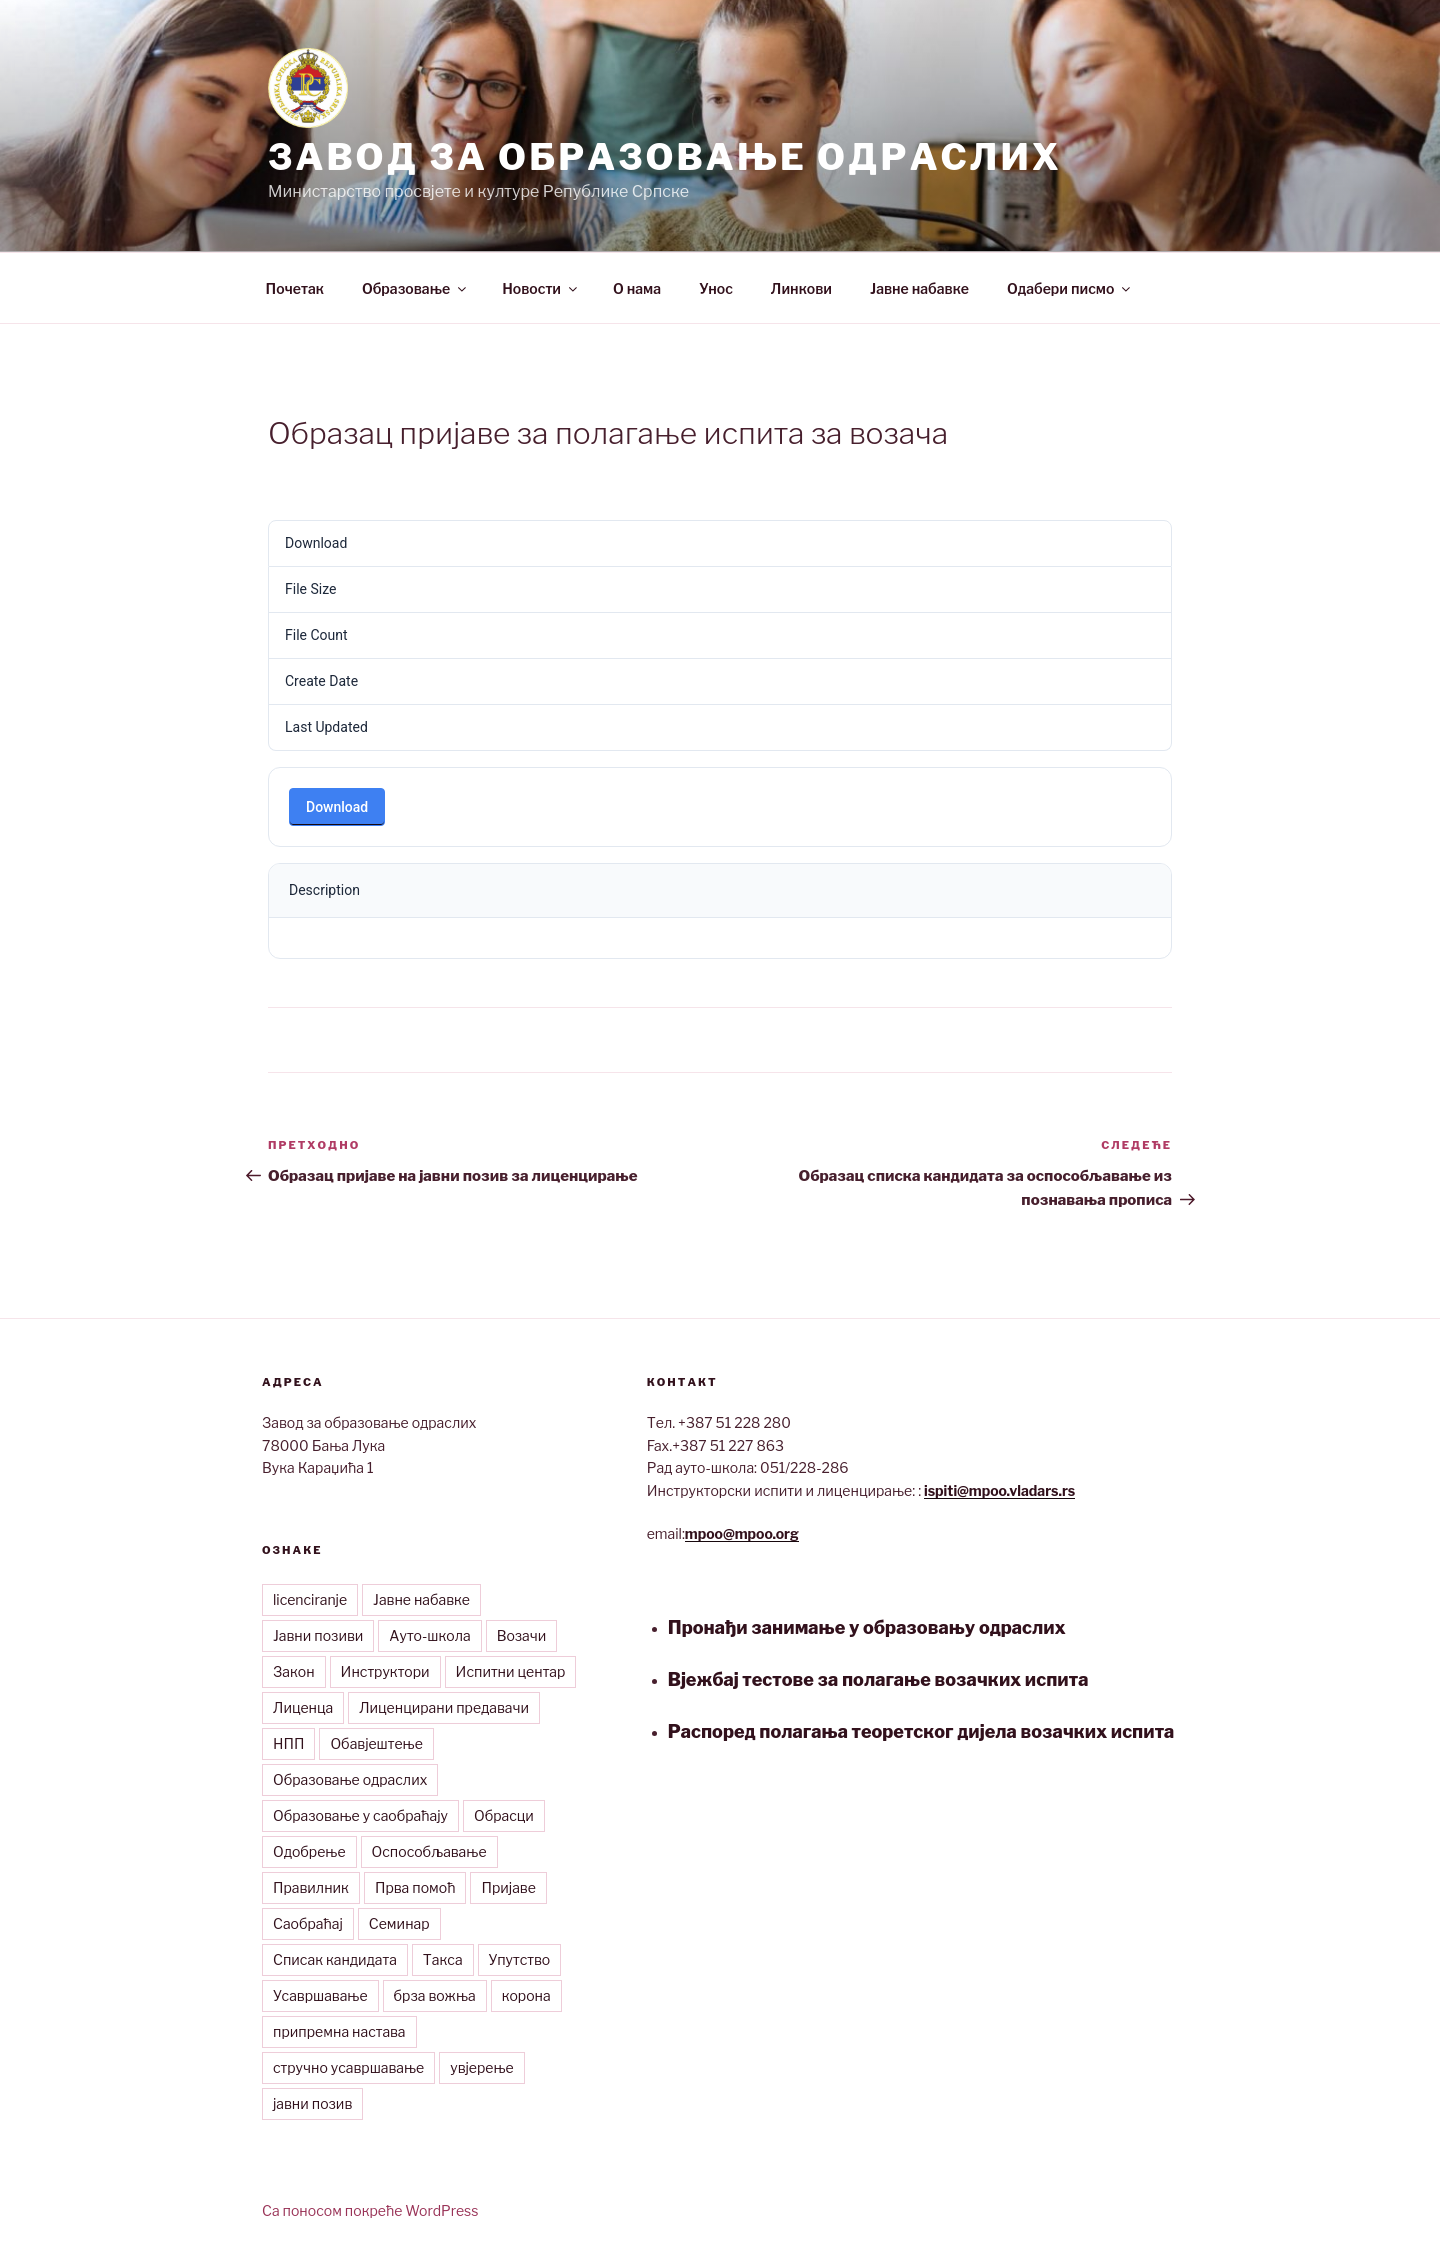  What do you see at coordinates (511, 1671) in the screenshot?
I see `Испитни центар` at bounding box center [511, 1671].